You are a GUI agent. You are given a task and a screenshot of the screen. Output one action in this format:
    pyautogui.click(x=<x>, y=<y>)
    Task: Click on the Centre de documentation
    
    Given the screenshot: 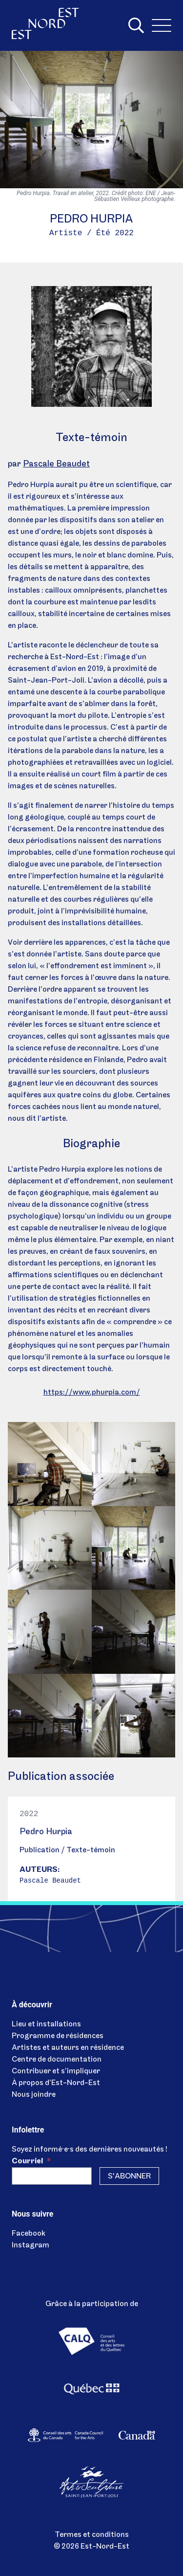 What is the action you would take?
    pyautogui.click(x=57, y=2060)
    